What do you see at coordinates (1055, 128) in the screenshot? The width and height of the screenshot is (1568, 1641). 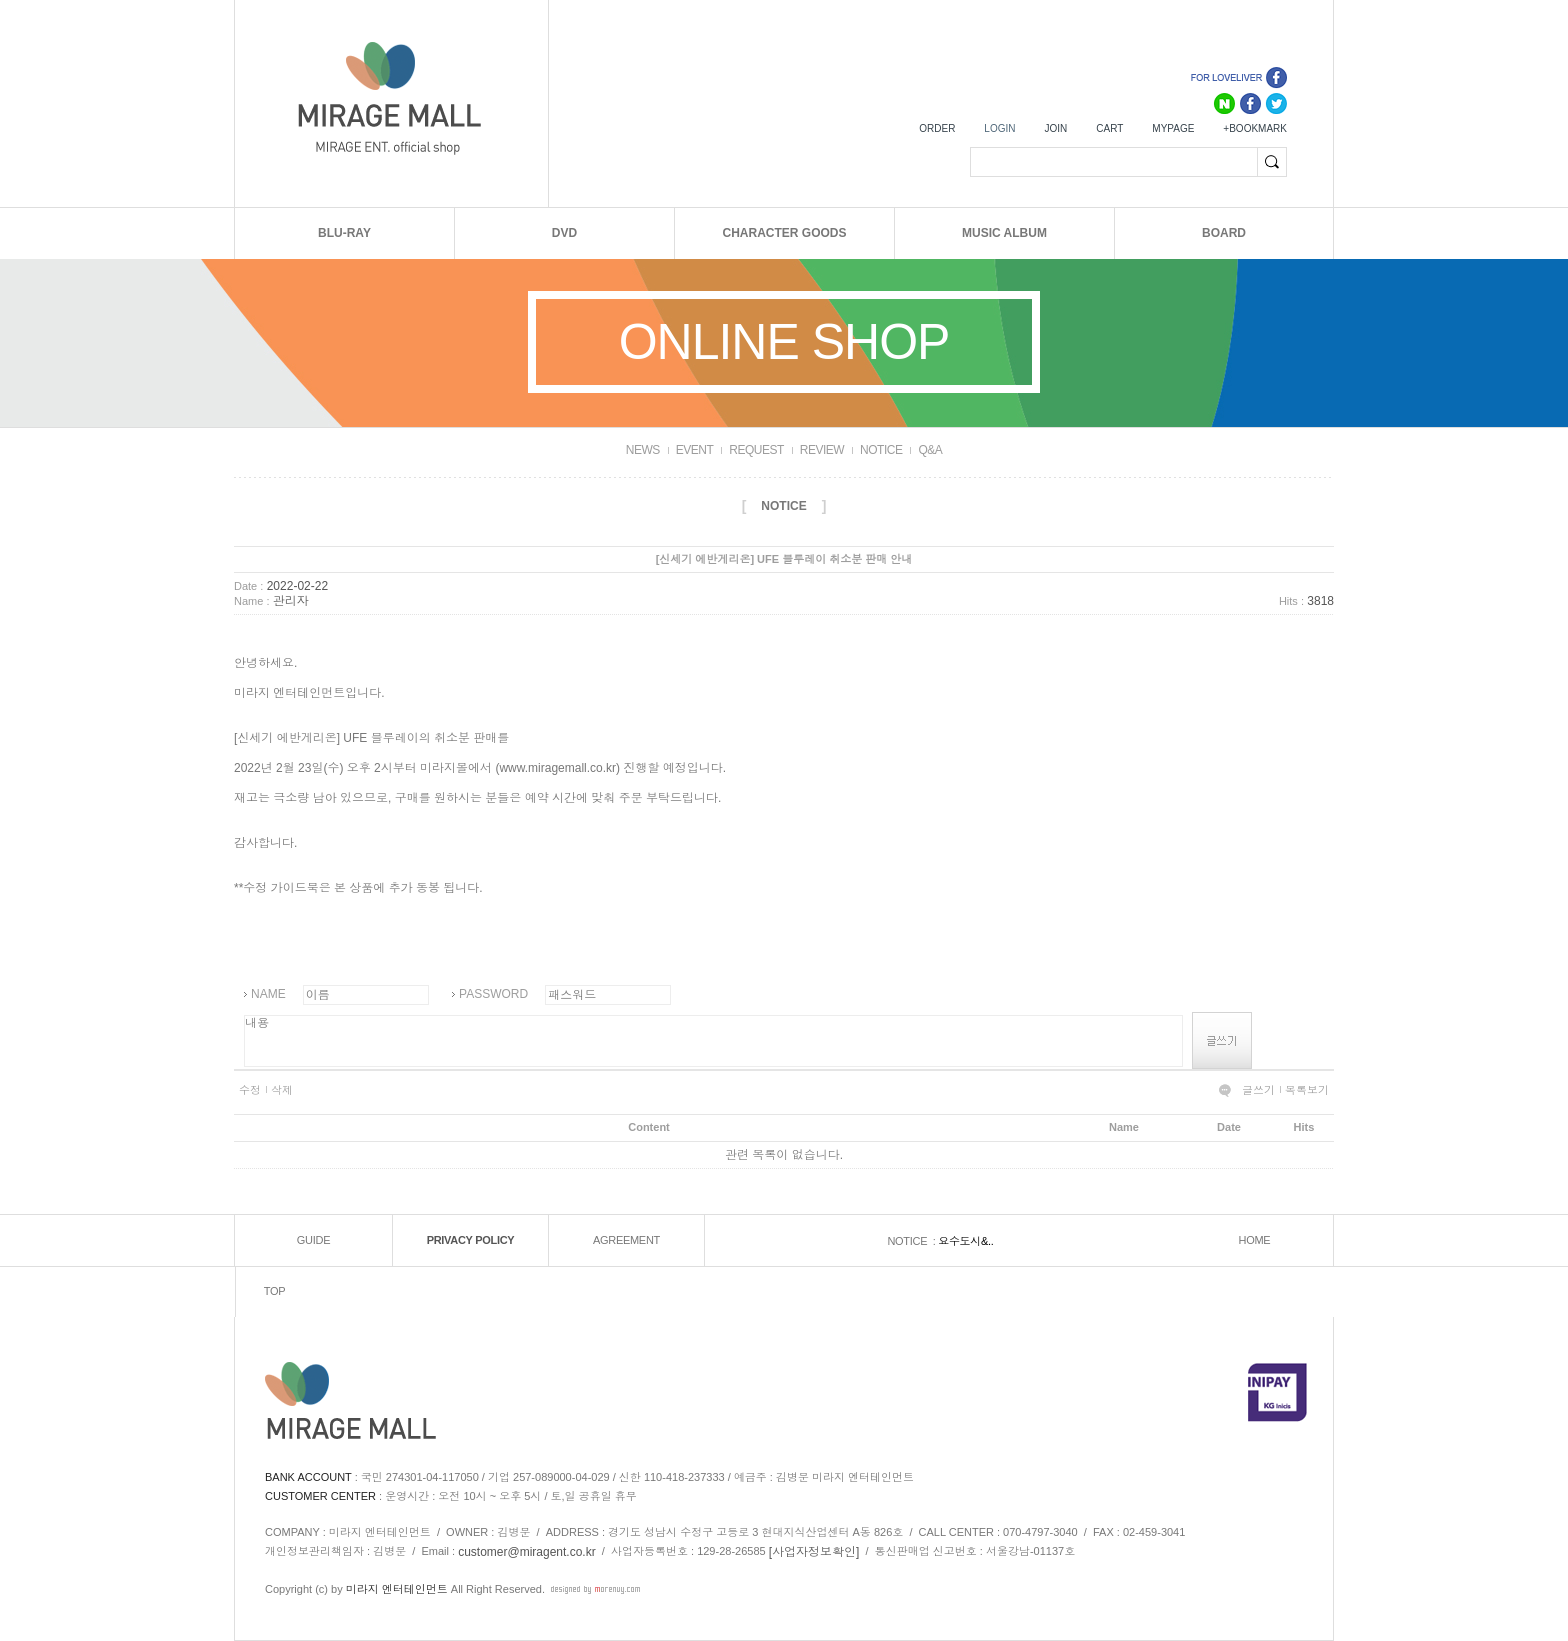 I see `JOIN` at bounding box center [1055, 128].